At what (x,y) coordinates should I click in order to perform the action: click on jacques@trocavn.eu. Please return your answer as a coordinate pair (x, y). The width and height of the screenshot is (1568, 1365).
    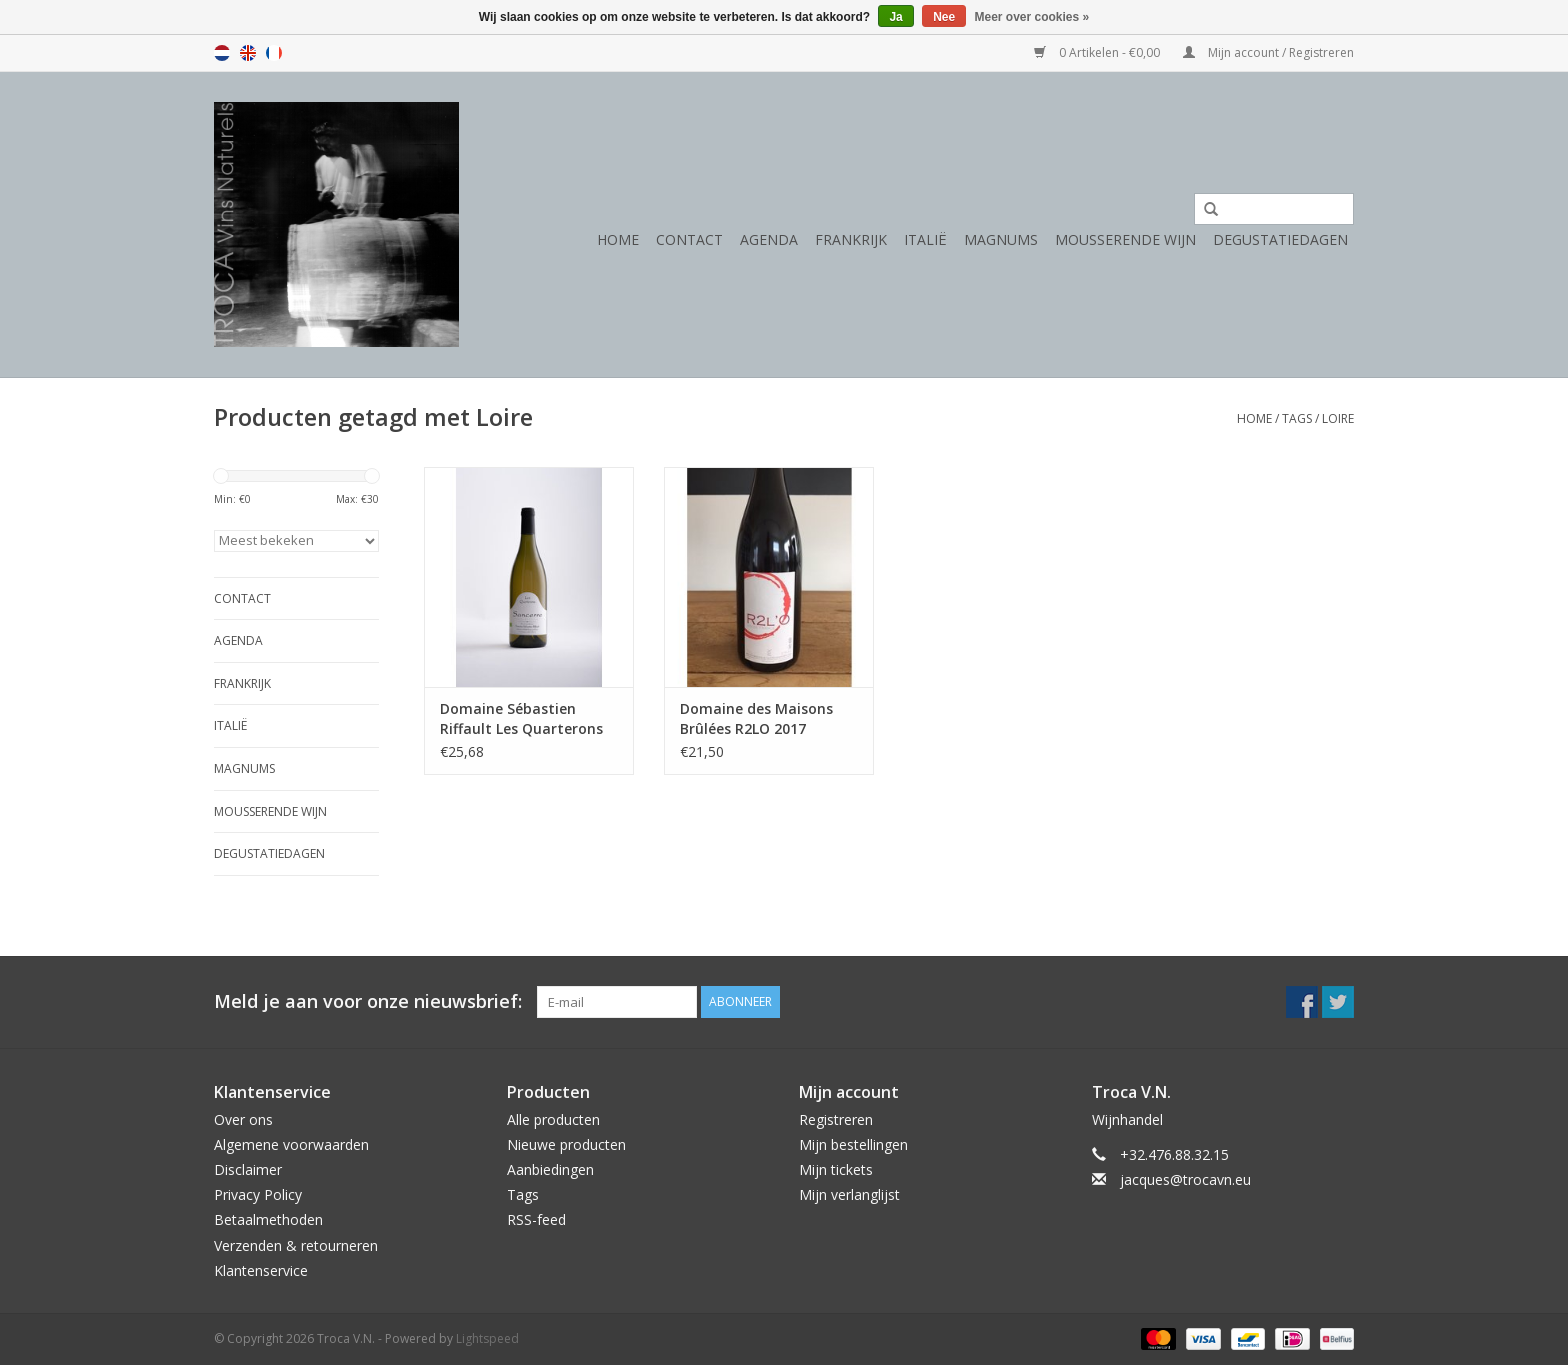
    Looking at the image, I should click on (1185, 1179).